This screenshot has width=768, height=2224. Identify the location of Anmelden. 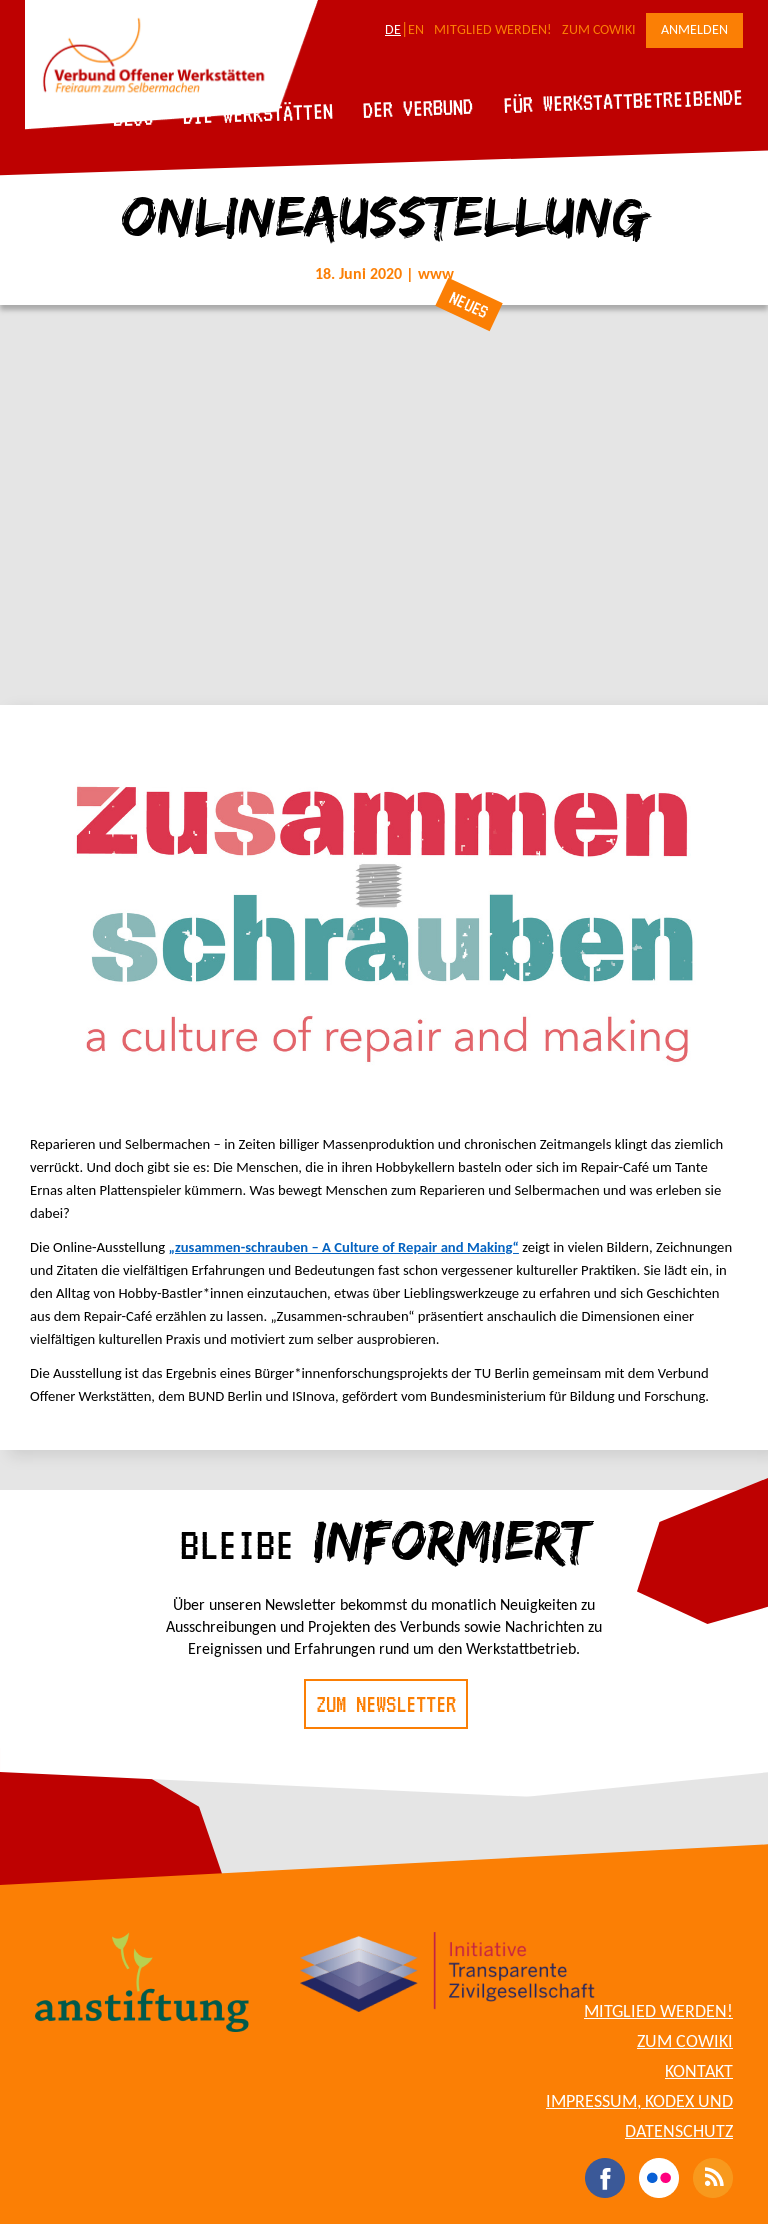
(694, 30).